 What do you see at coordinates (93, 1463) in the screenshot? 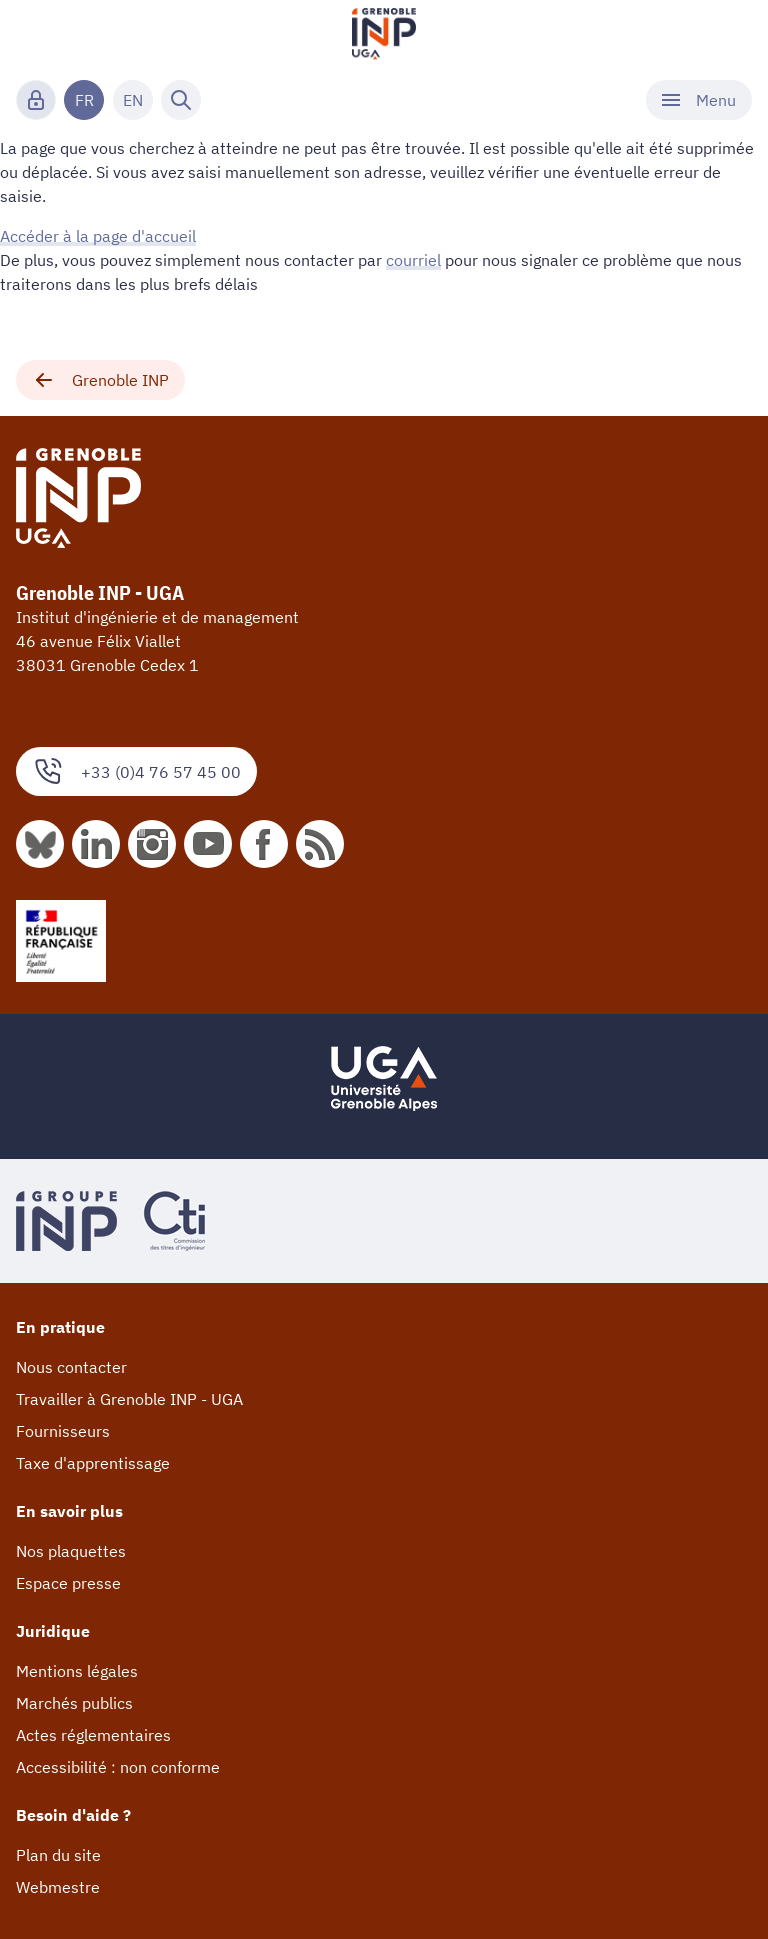
I see `Taxe d'apprentissage` at bounding box center [93, 1463].